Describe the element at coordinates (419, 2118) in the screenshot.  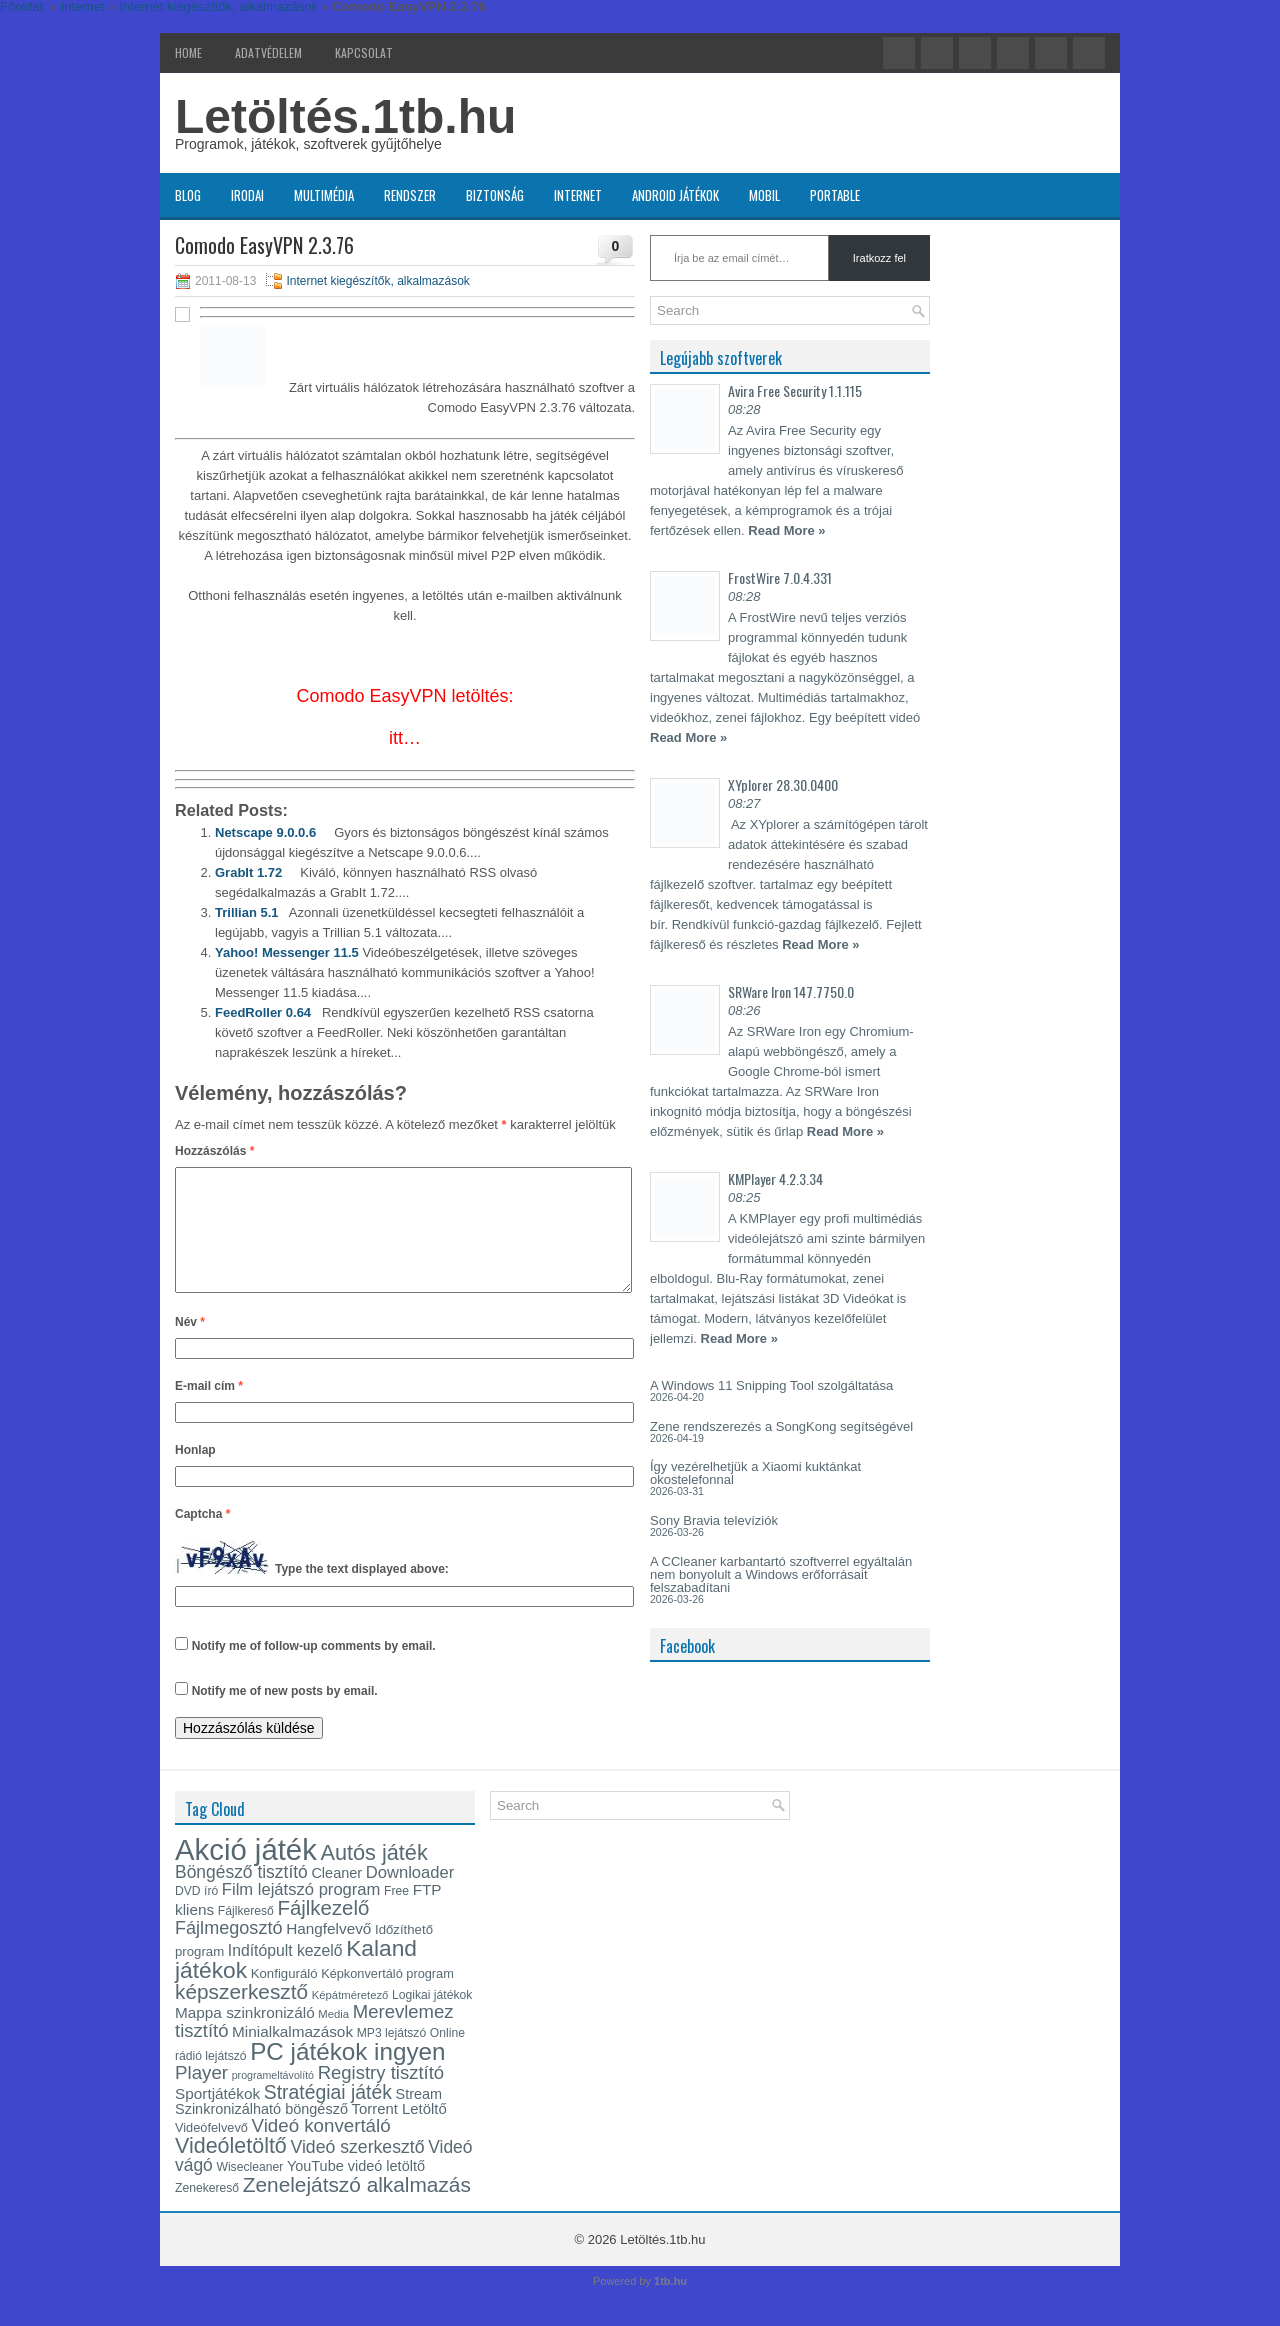
I see `Stream [Stream (17 elem)]` at that location.